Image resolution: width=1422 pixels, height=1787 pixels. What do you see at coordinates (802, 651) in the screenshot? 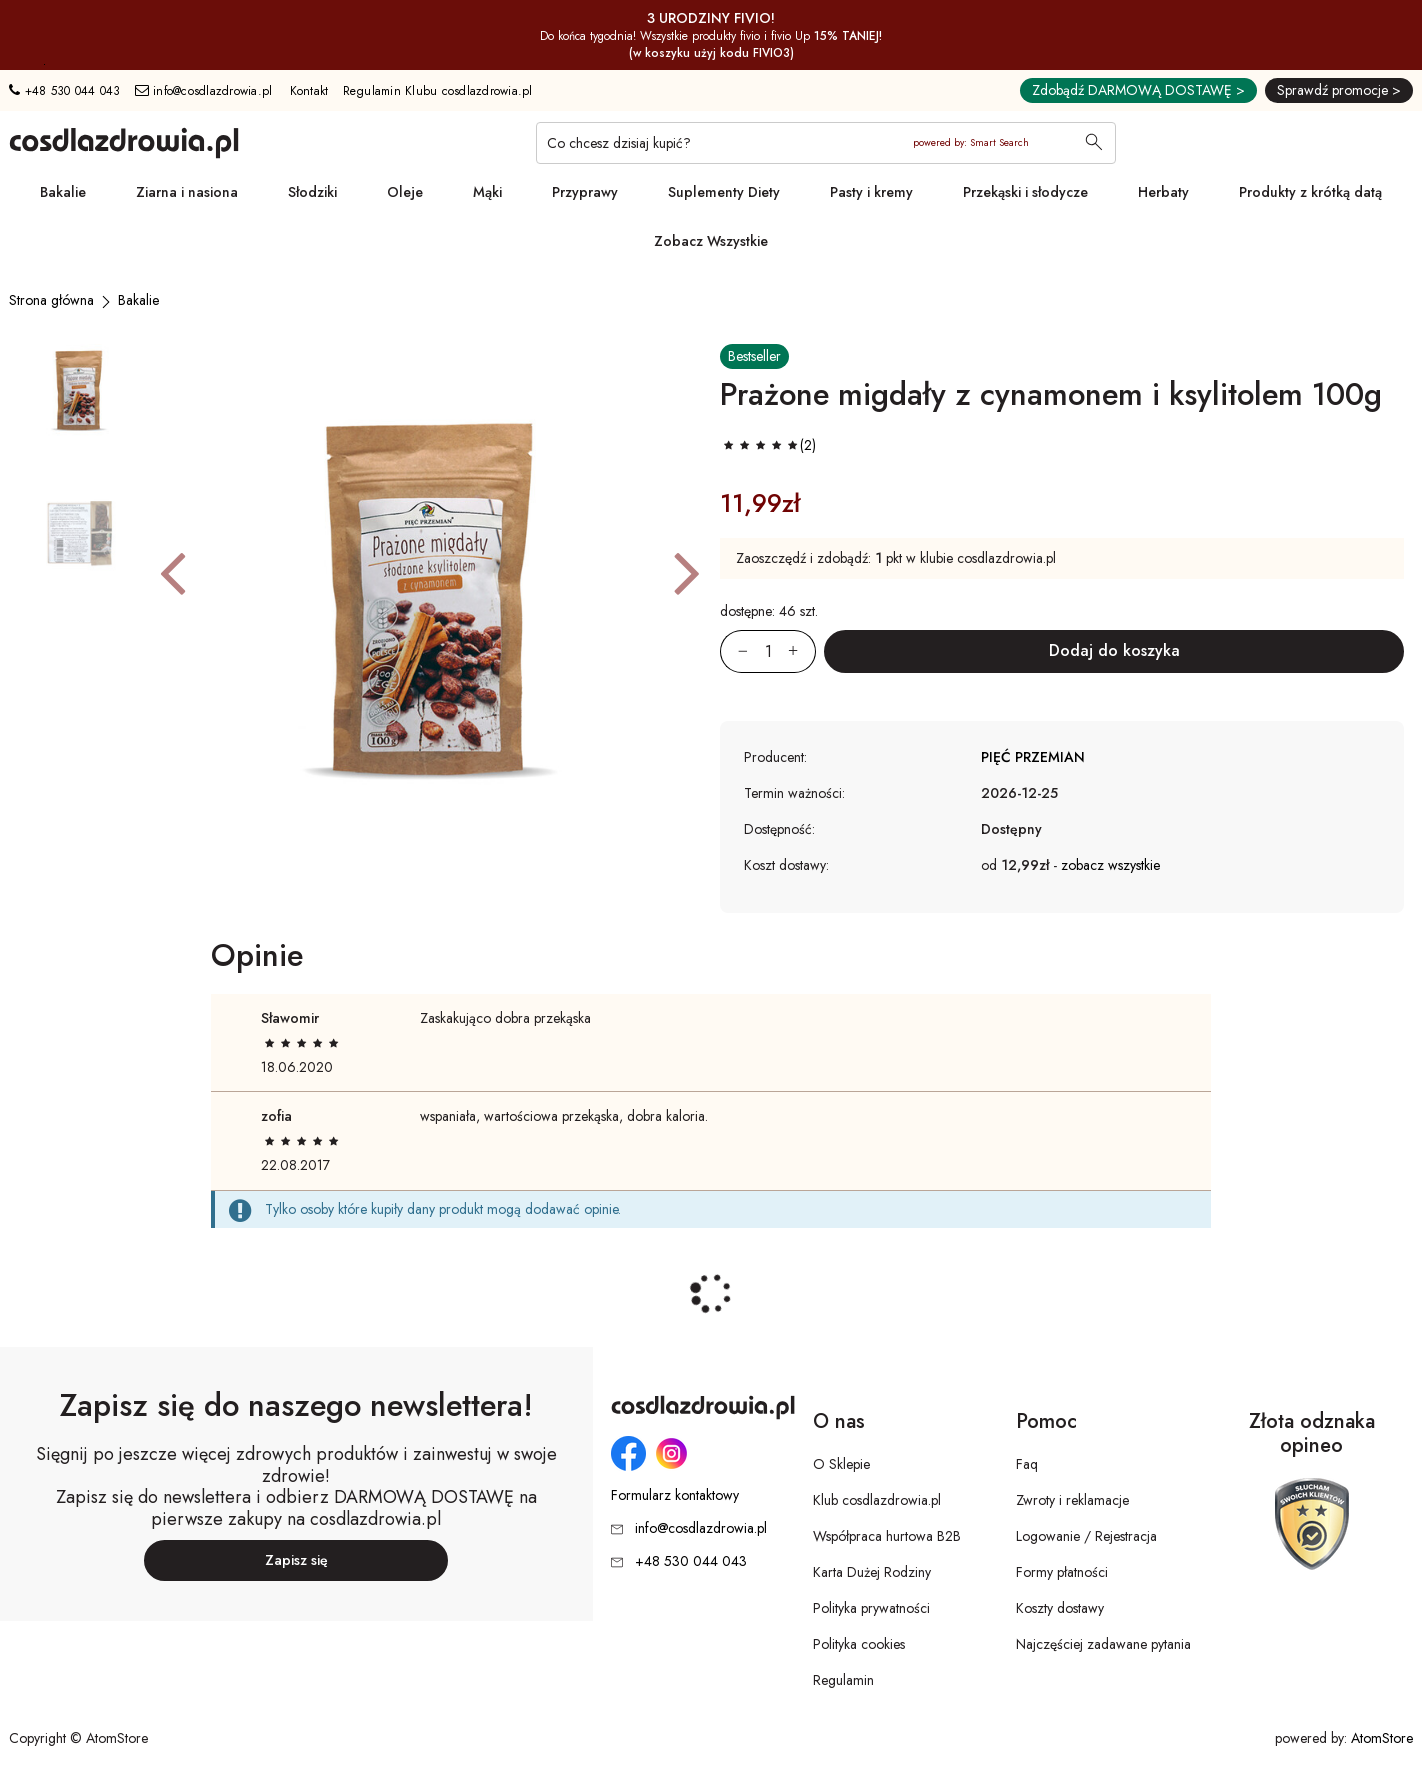
I see `[Zwiększ ilośćo 1]` at bounding box center [802, 651].